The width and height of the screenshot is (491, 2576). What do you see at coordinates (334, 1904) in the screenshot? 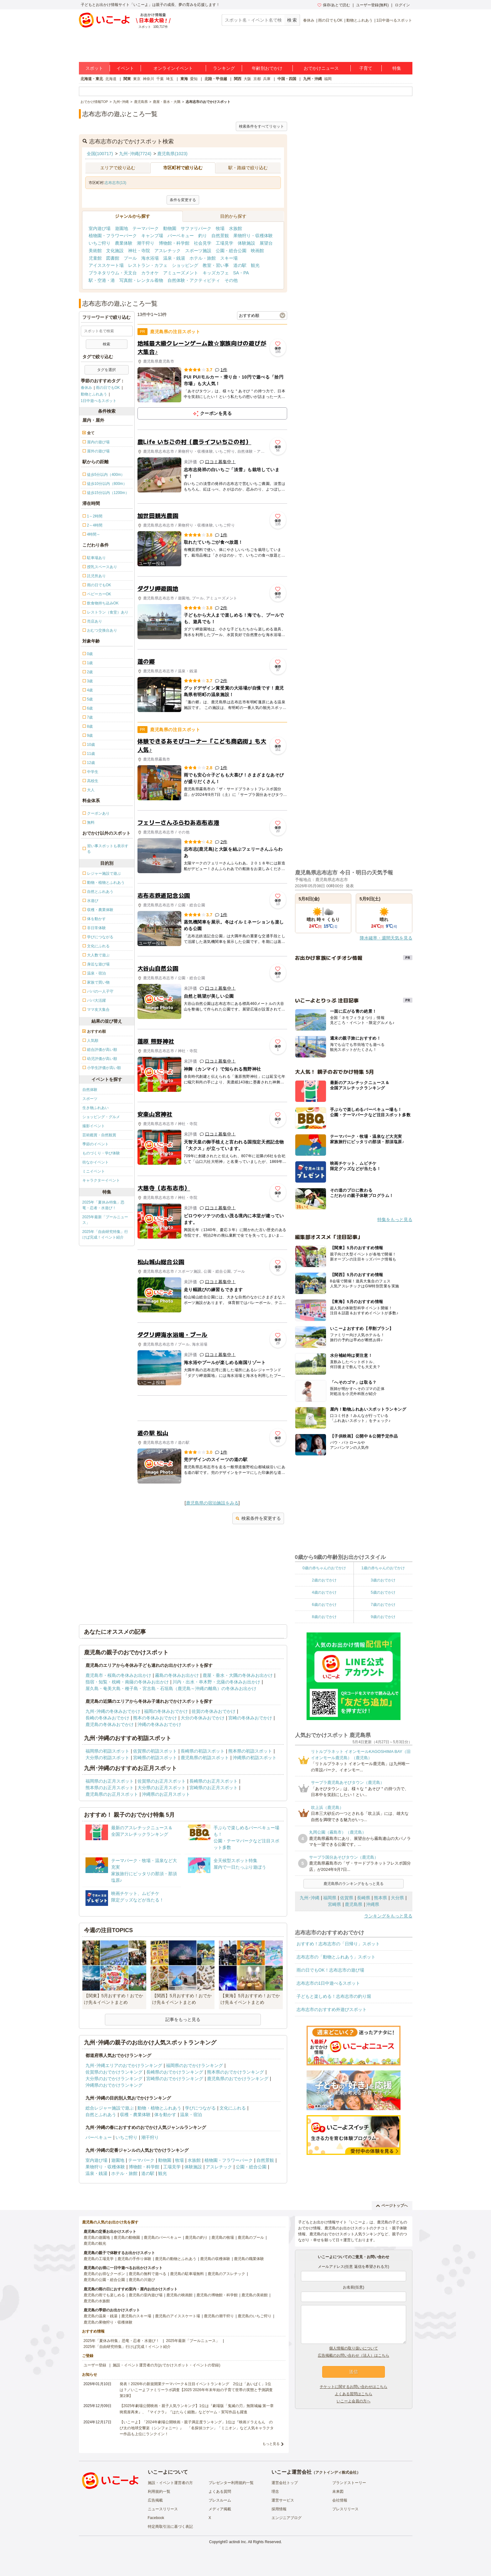
I see `宮崎県` at bounding box center [334, 1904].